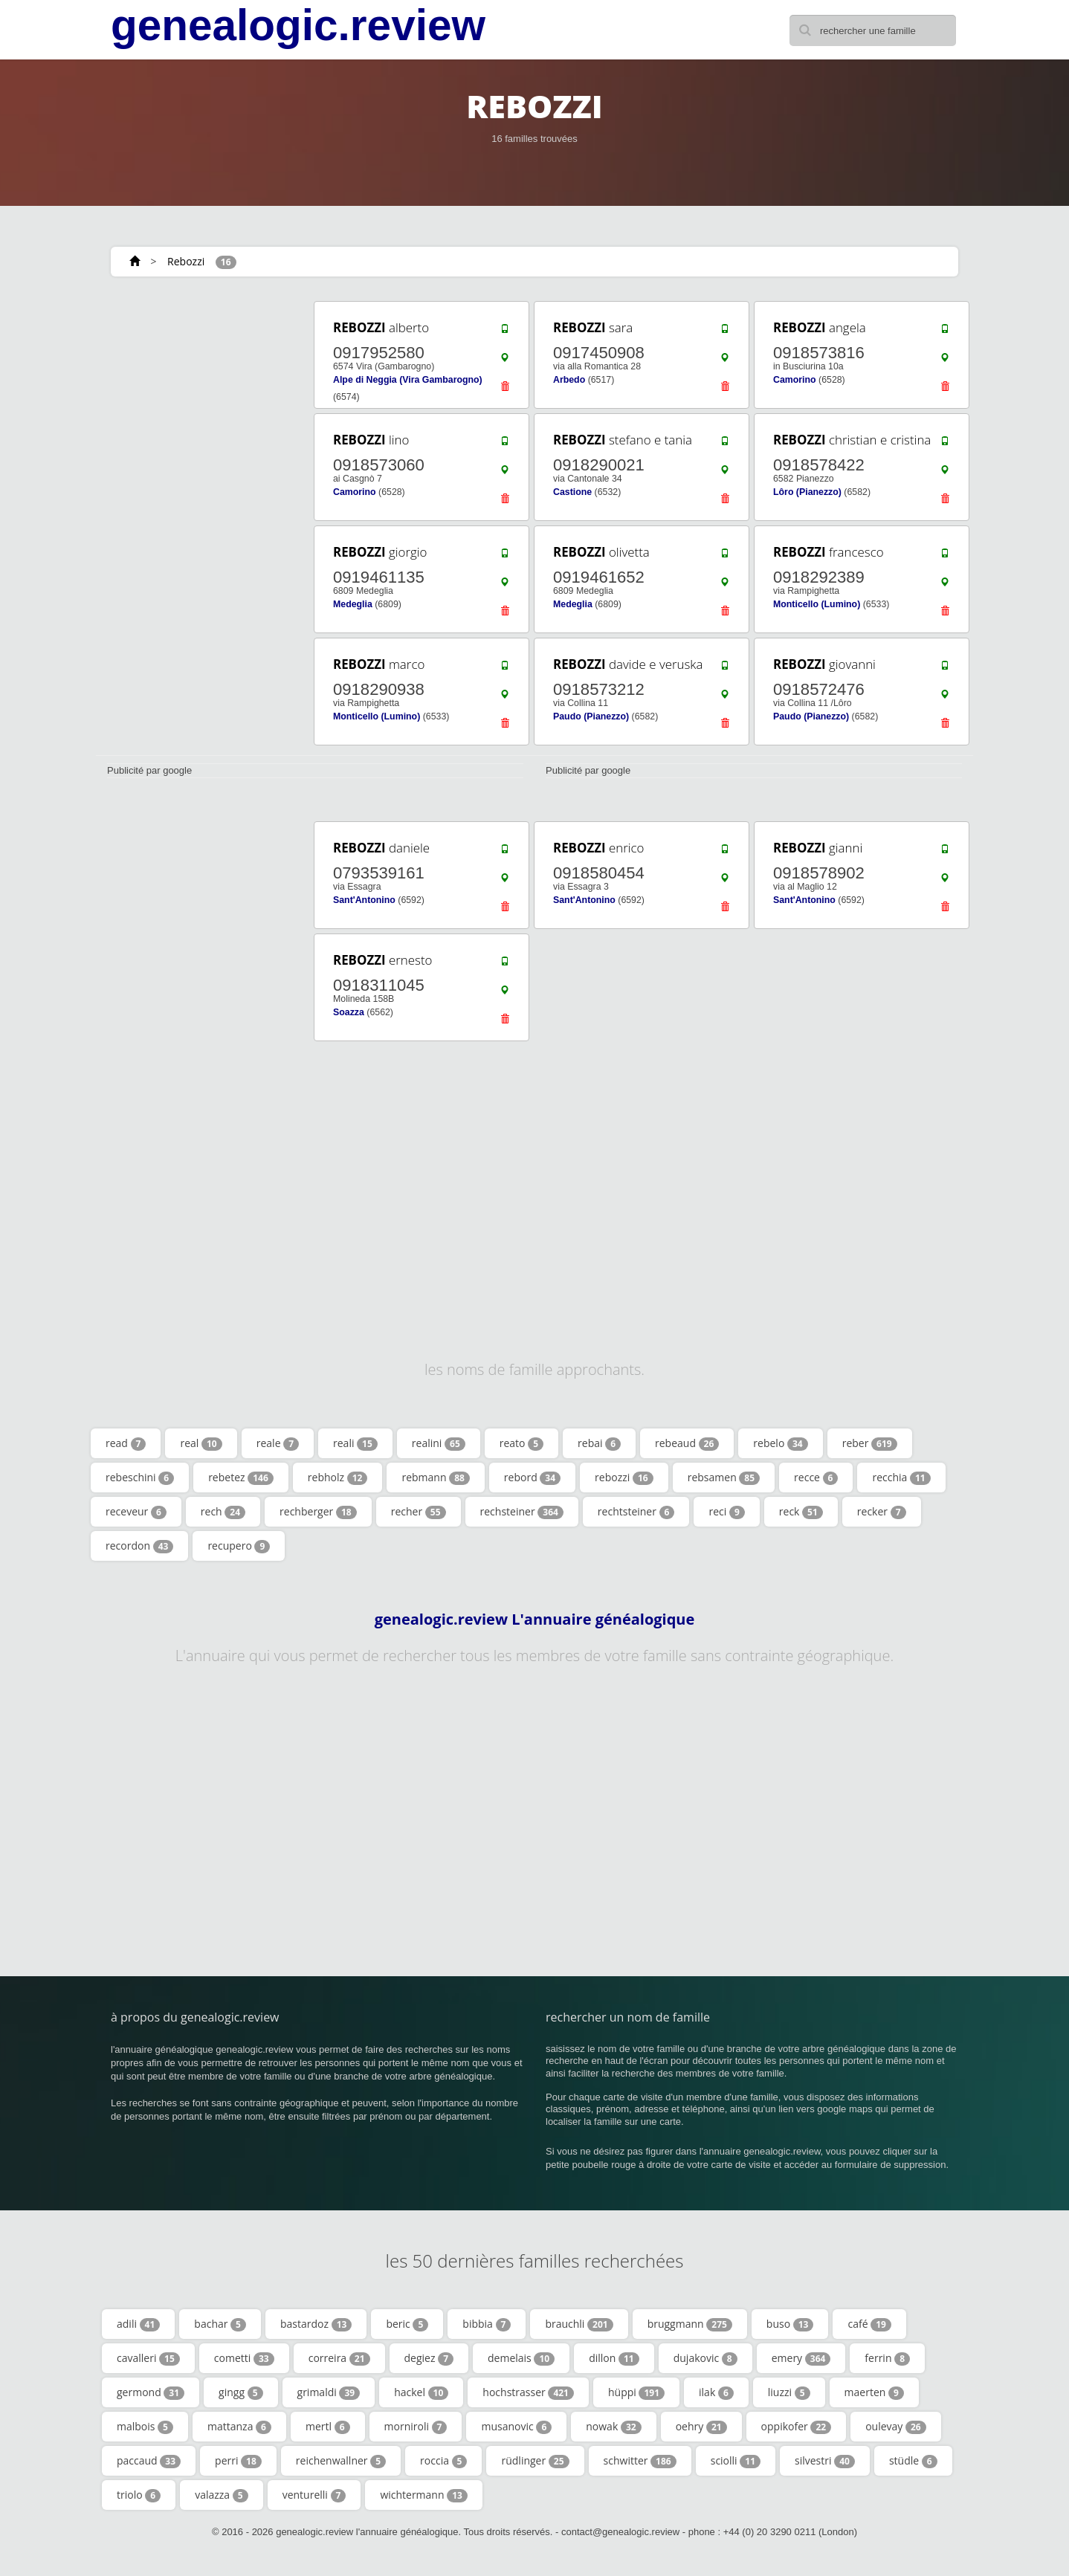  Describe the element at coordinates (579, 2324) in the screenshot. I see `brauchli` at that location.